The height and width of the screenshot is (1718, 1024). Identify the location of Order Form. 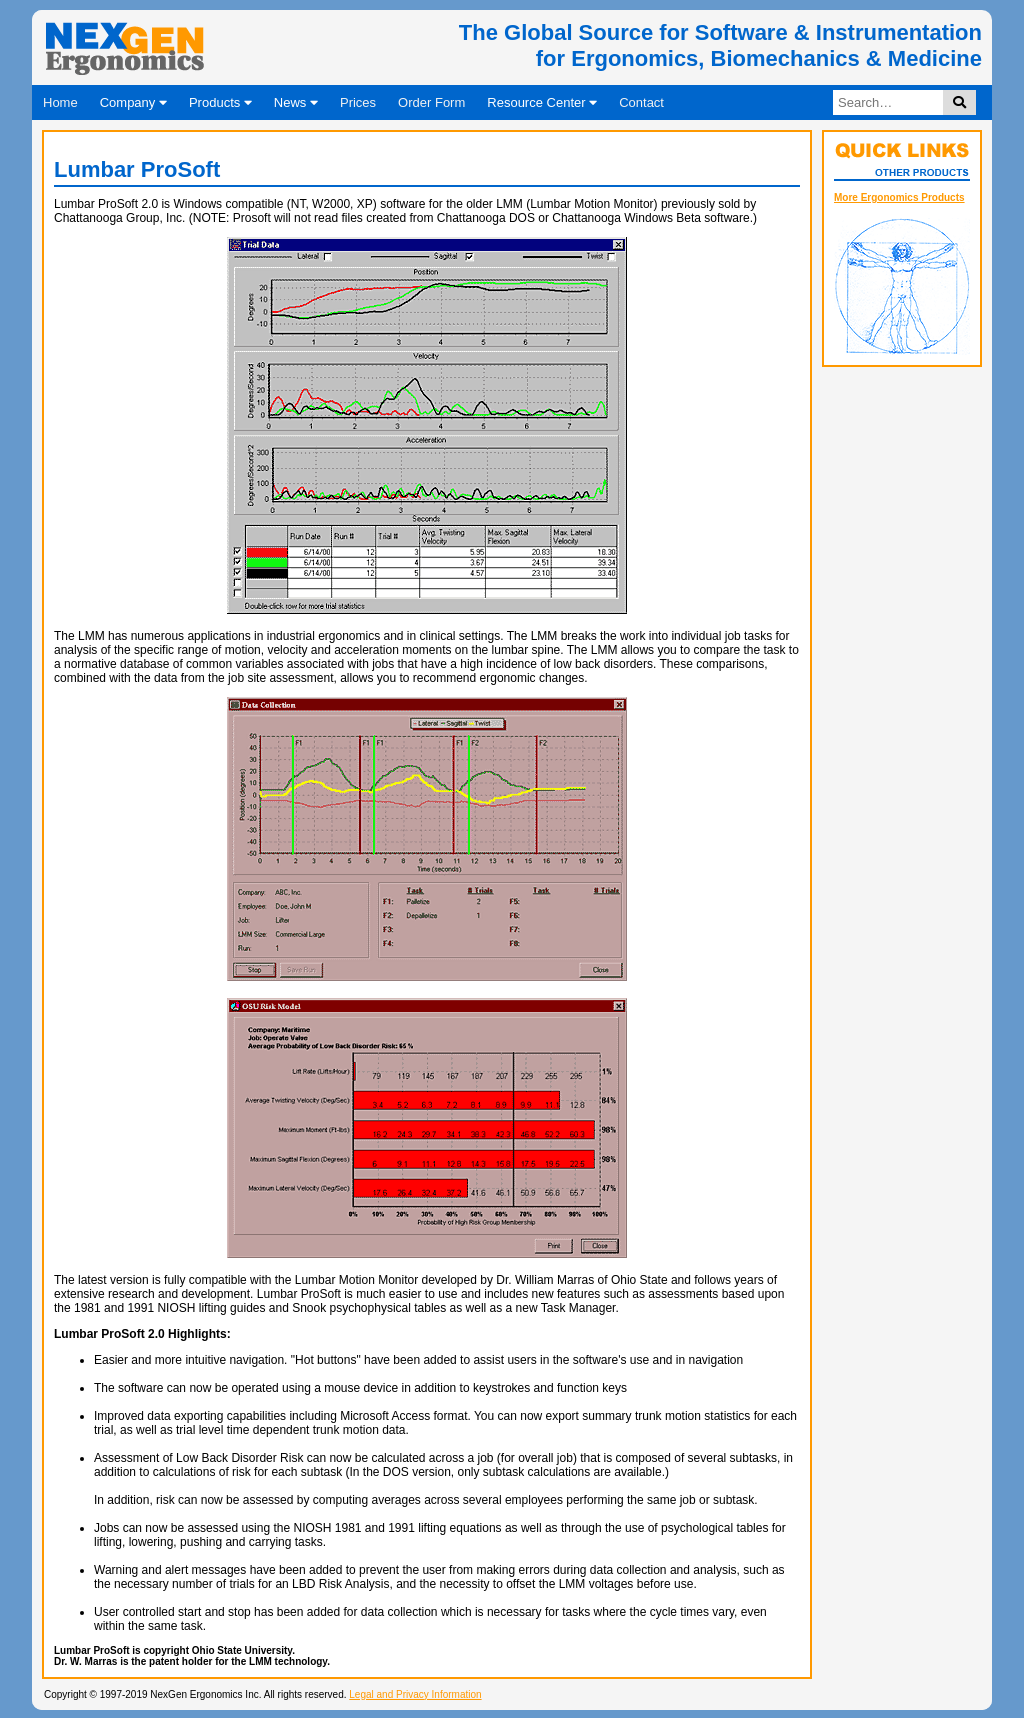
(431, 102).